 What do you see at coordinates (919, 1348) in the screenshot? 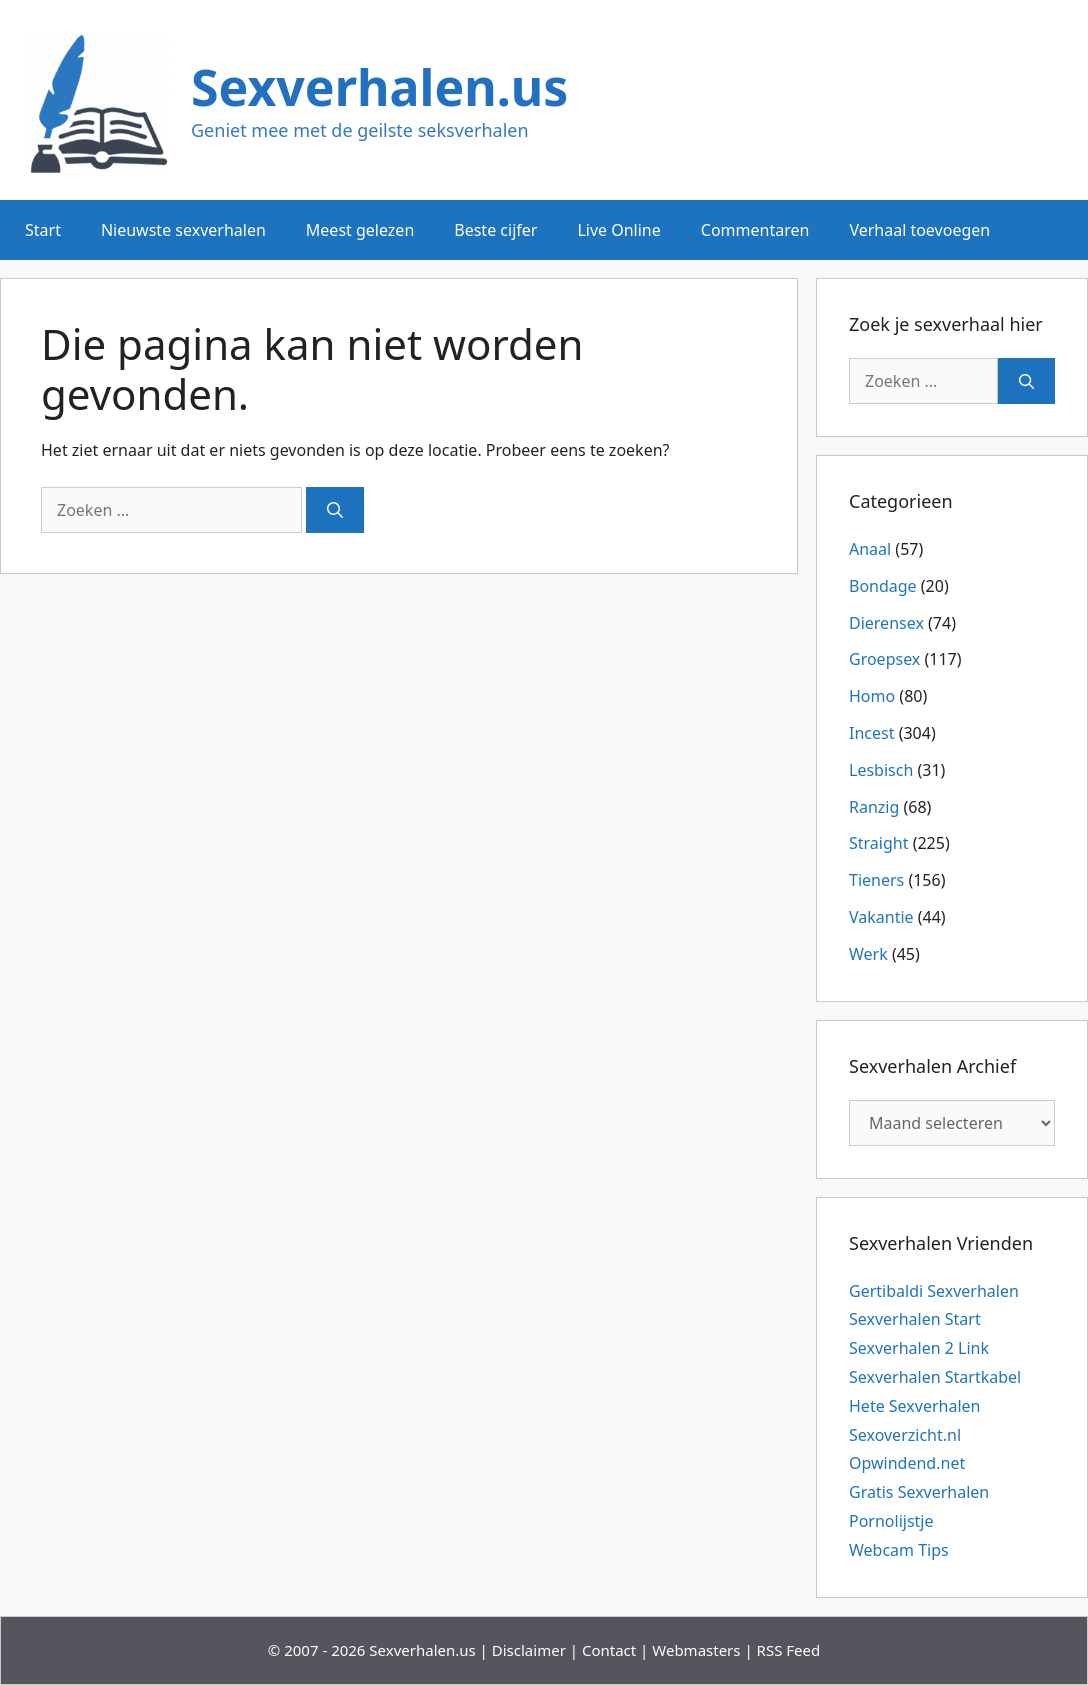
I see `Sexverhalen 2 Link` at bounding box center [919, 1348].